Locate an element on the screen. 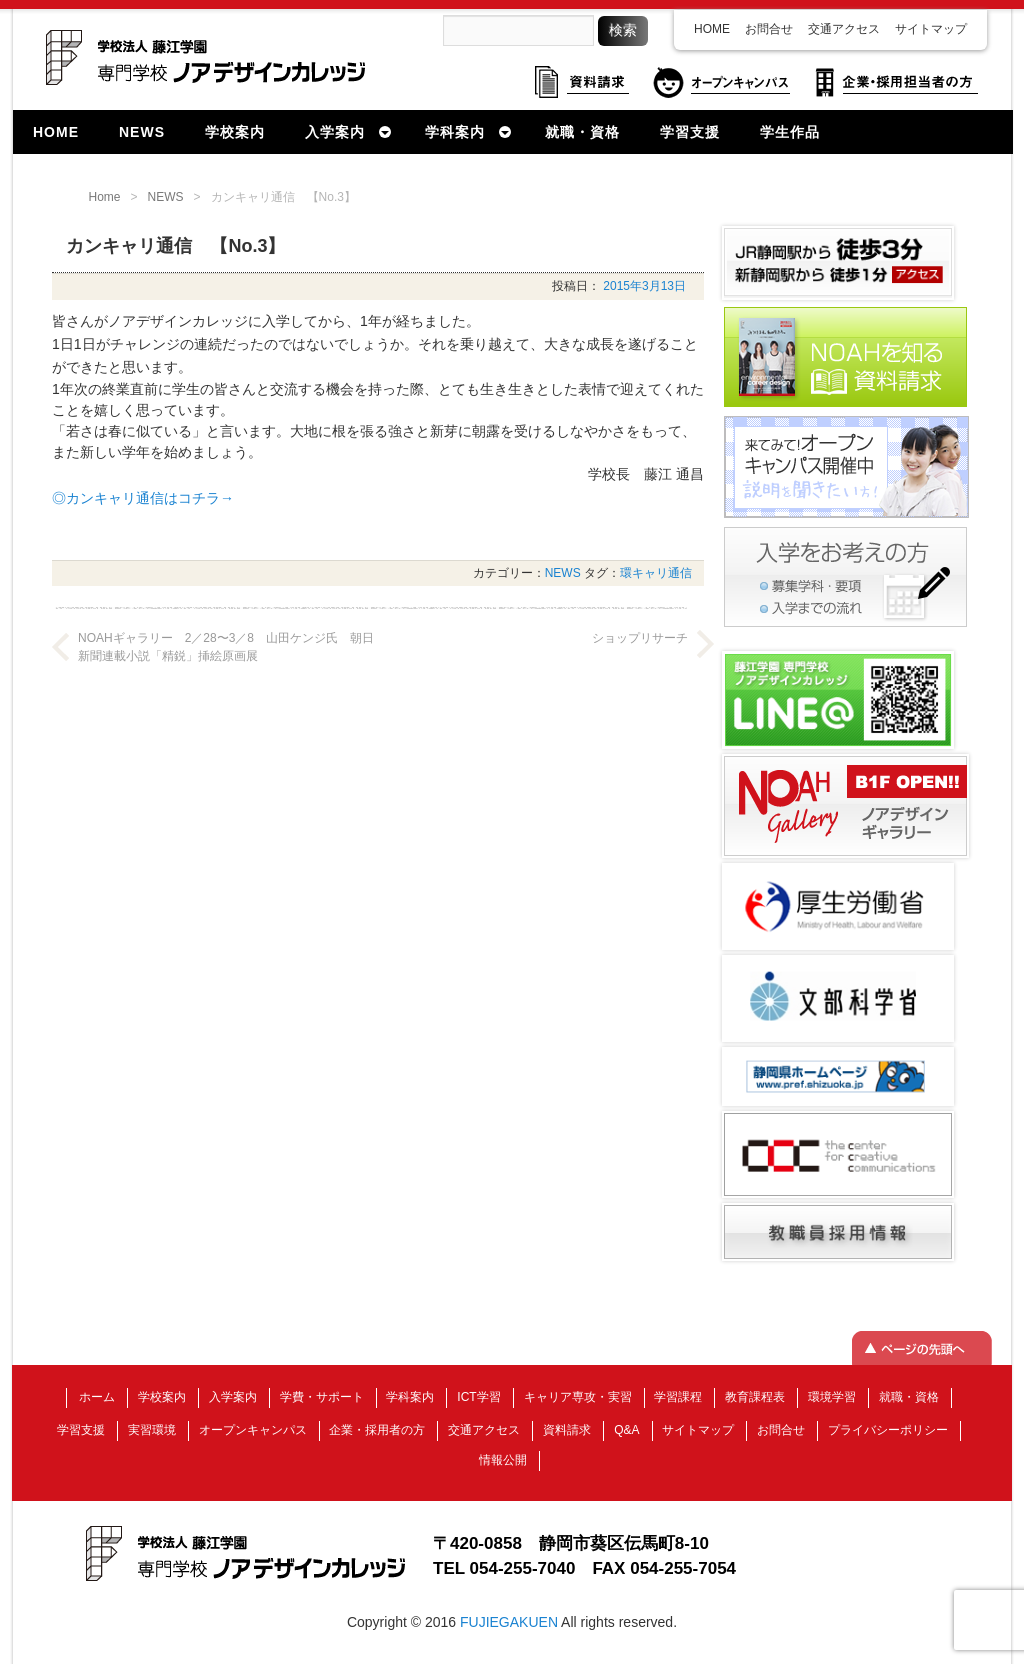  NOAHギャラリー 2／28〜3／8 山田ケンジ氏 朝日新聞連載小説「精鋭」挿絵原画展 is located at coordinates (226, 647).